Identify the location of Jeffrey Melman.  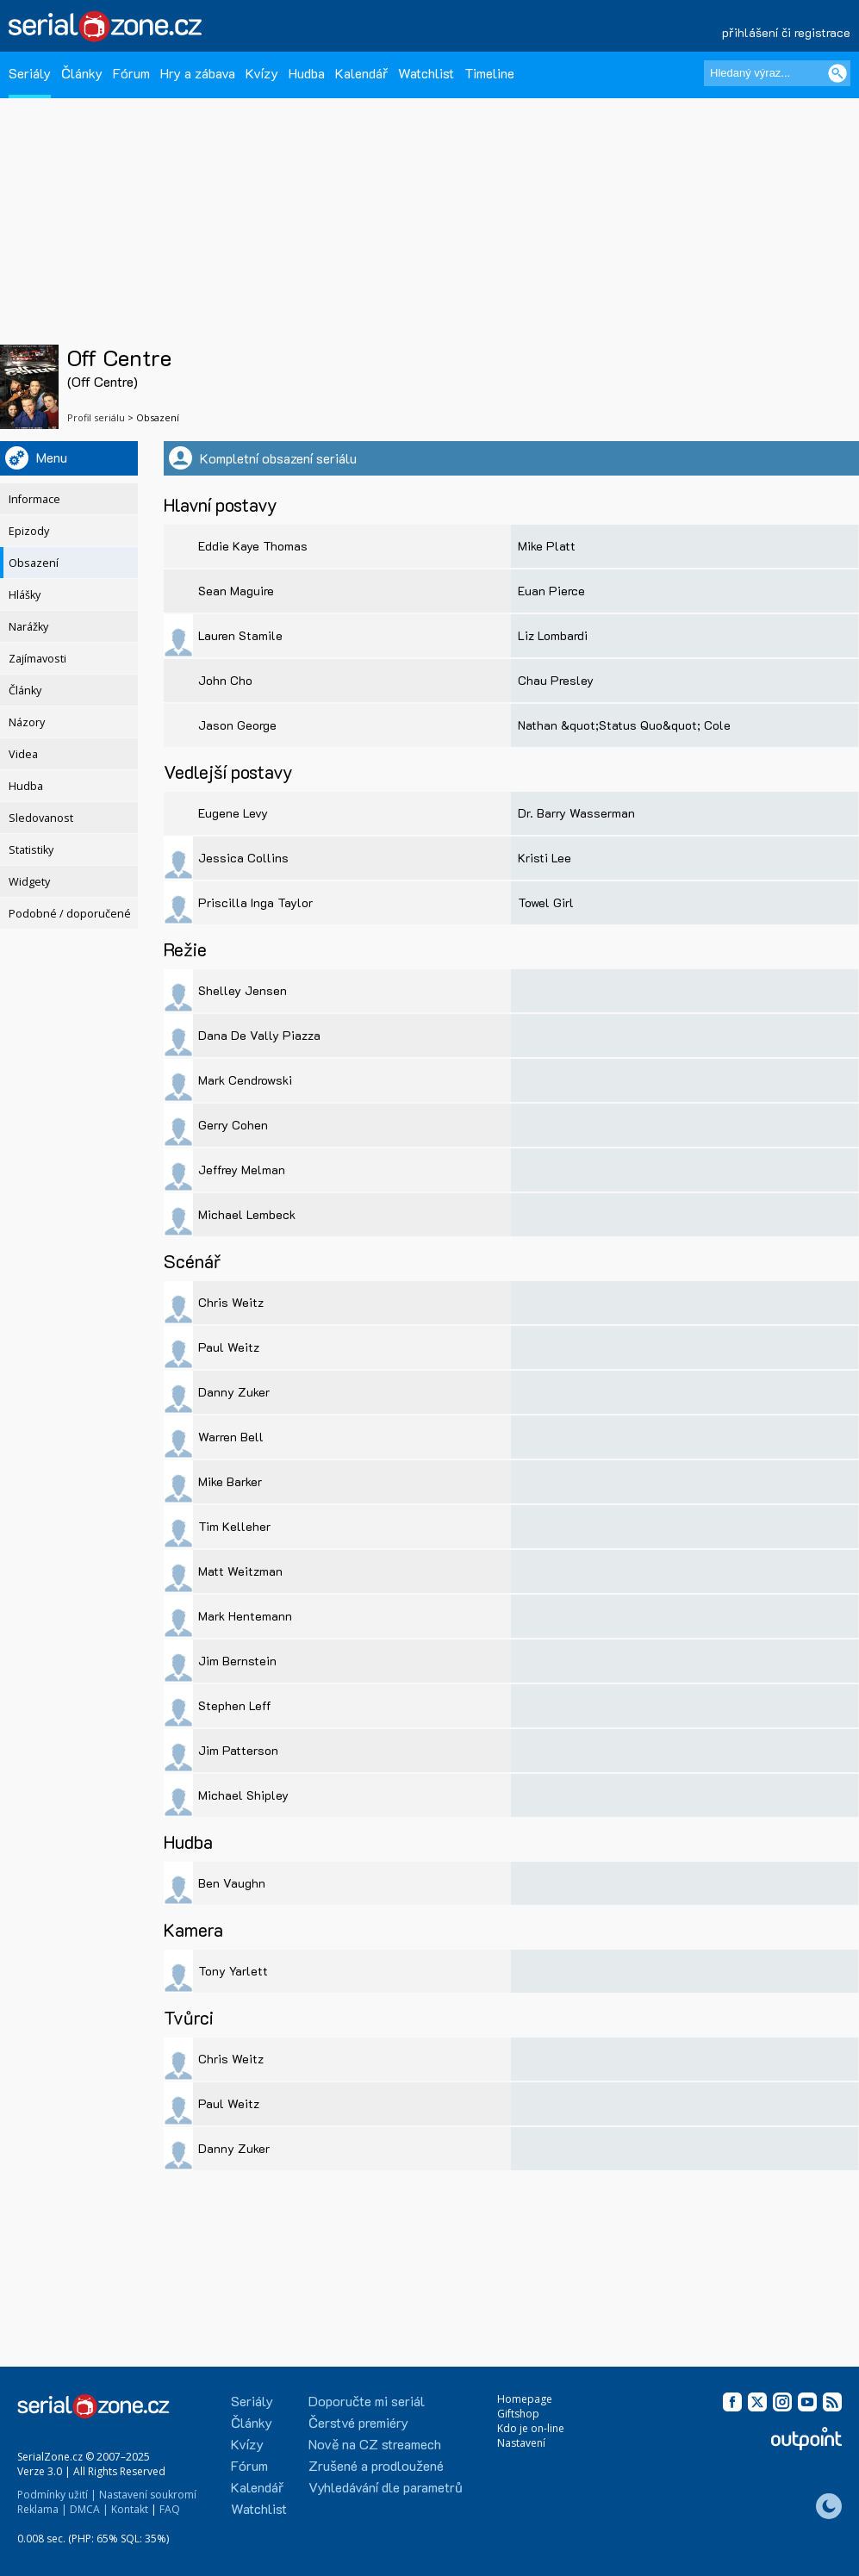
(241, 1169).